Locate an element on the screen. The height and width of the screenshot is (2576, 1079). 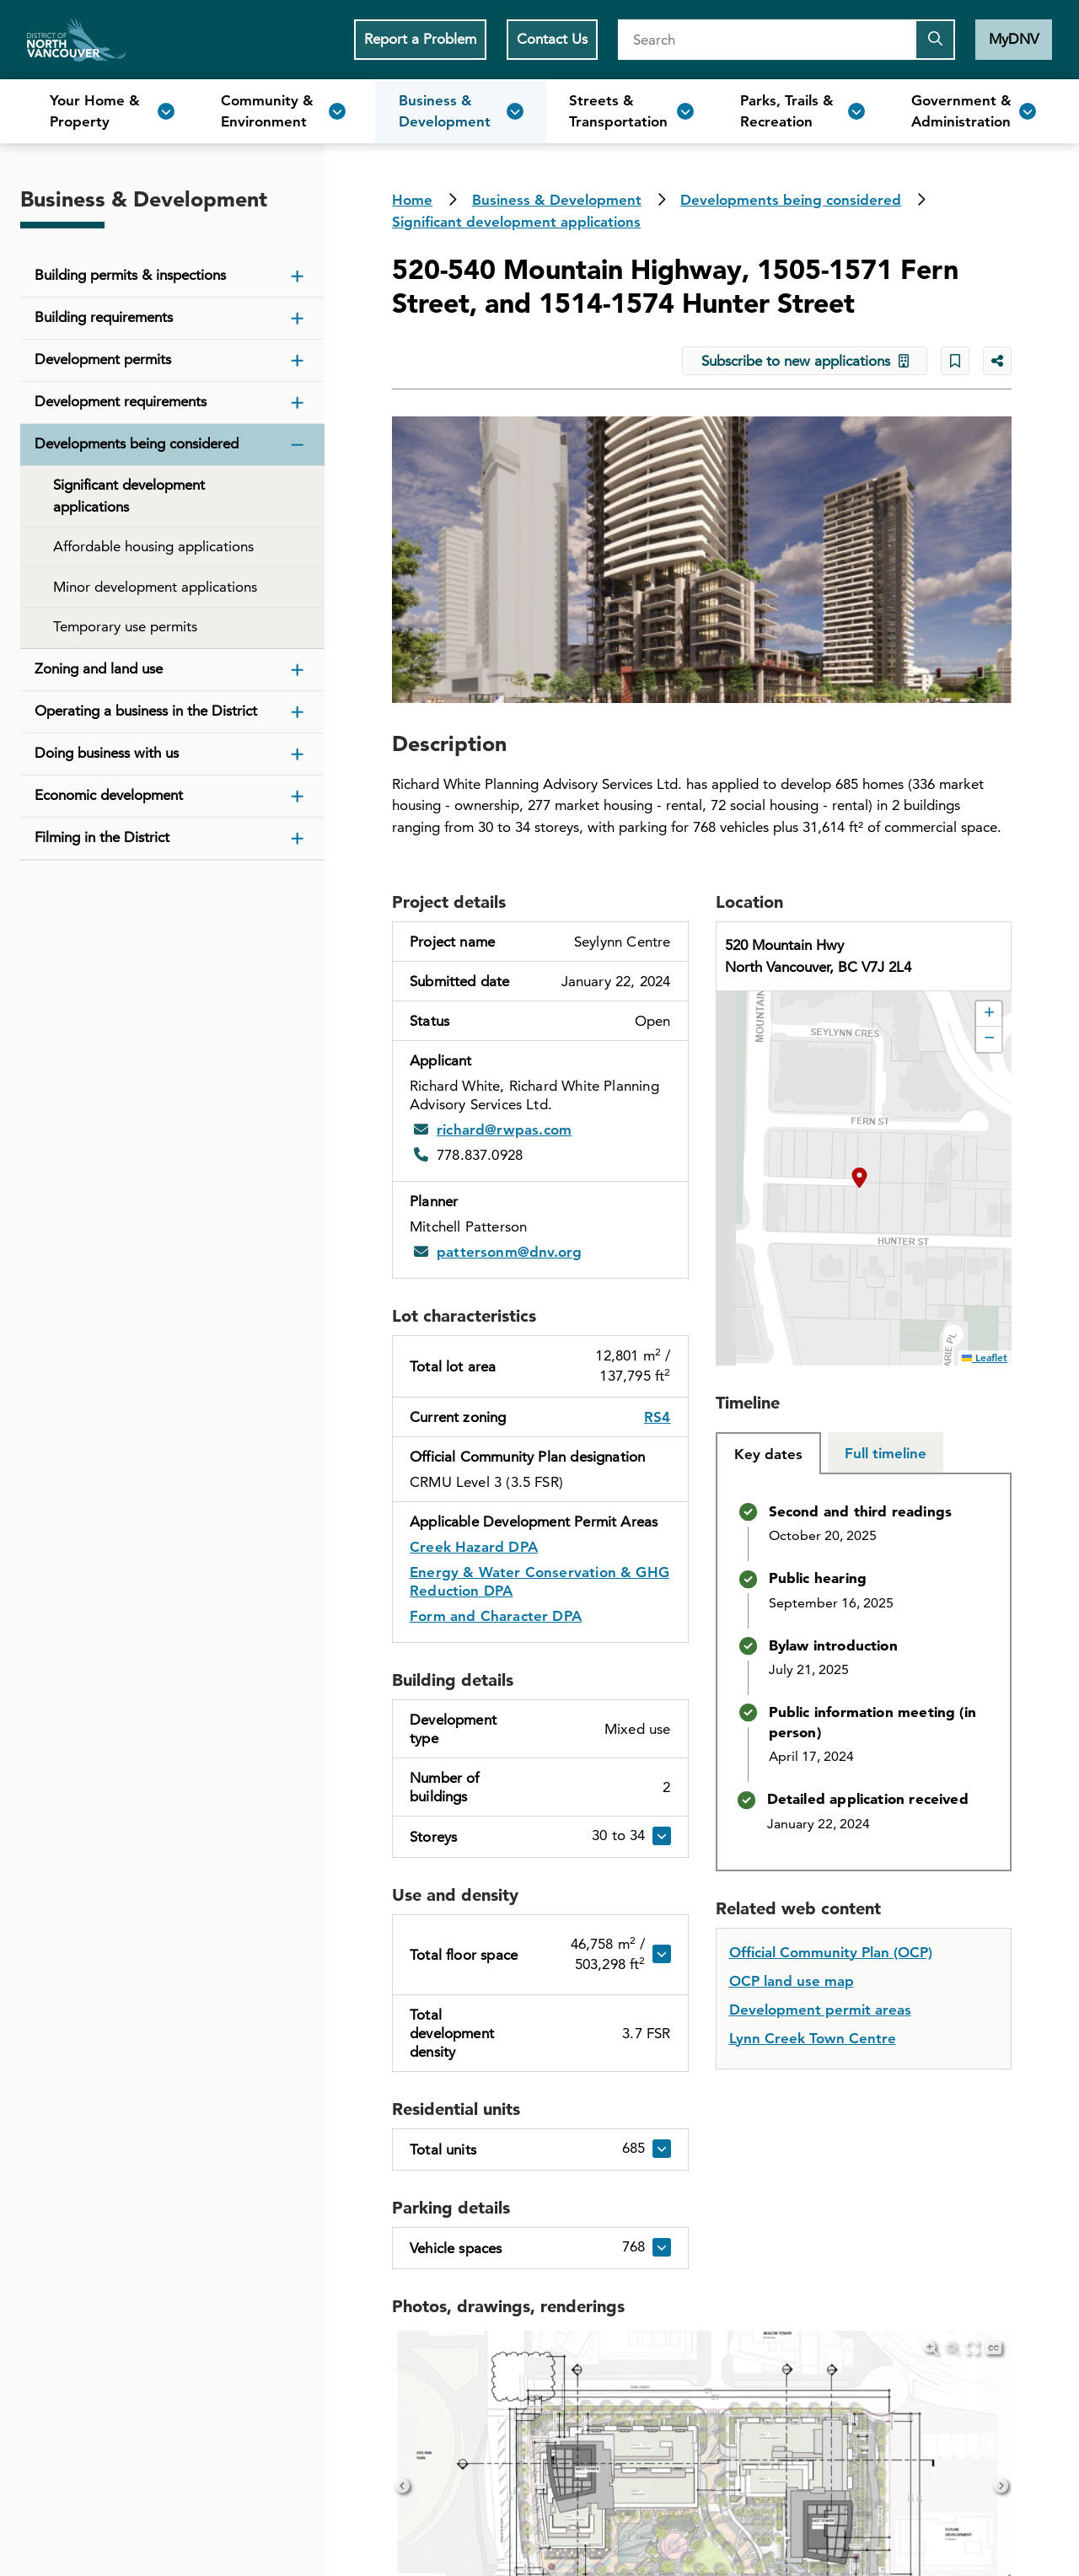
Form and Character DPA is located at coordinates (496, 1615).